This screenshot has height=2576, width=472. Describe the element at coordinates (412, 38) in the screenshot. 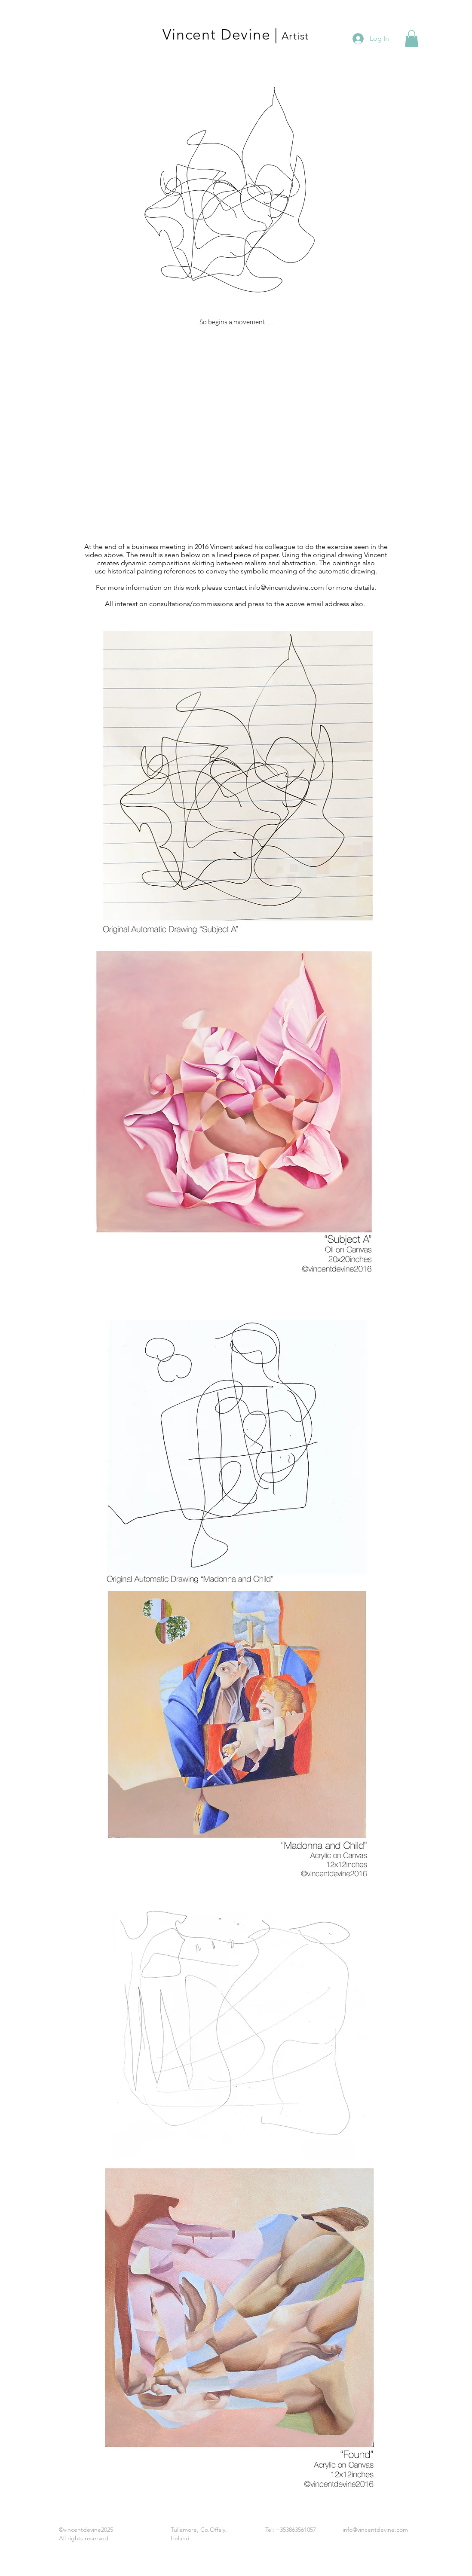

I see `[button]` at that location.